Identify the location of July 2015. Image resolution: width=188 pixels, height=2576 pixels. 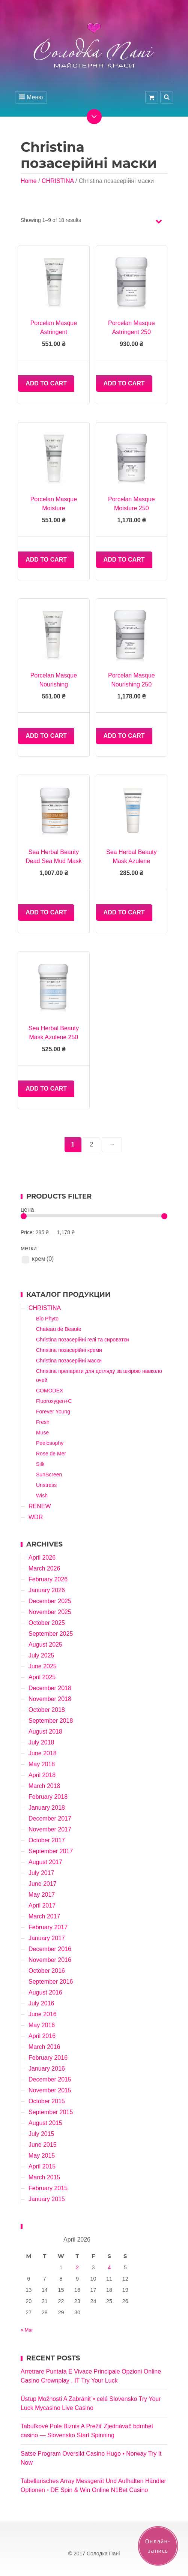
(41, 2134).